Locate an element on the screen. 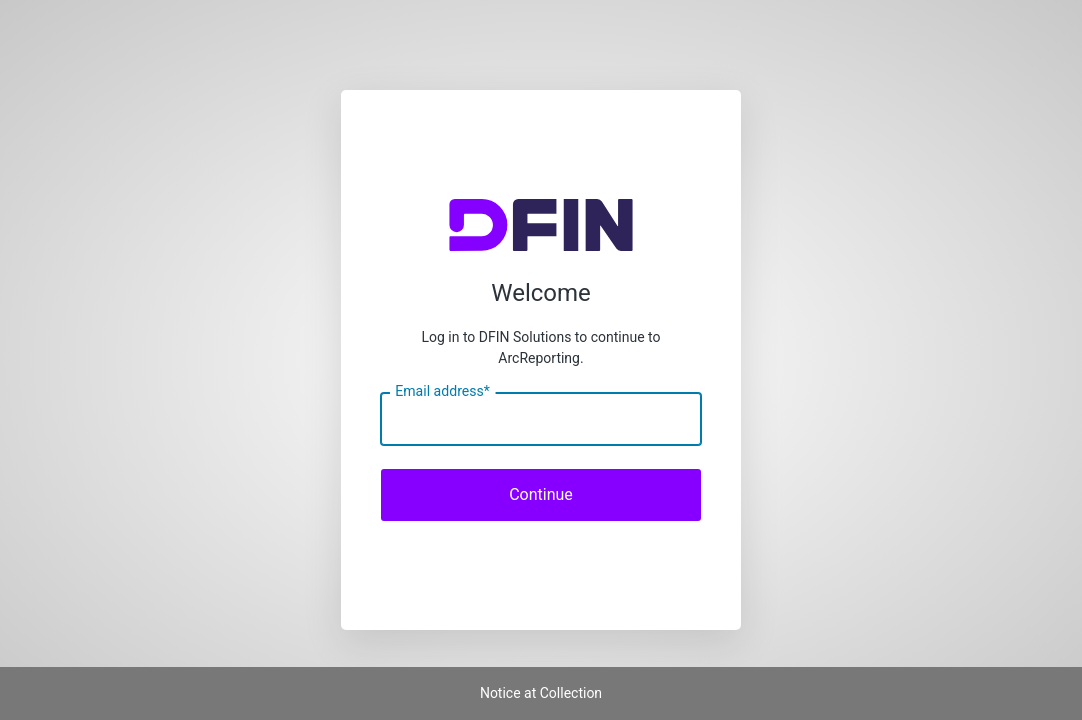 The image size is (1082, 720). Notice at Collection is located at coordinates (541, 693).